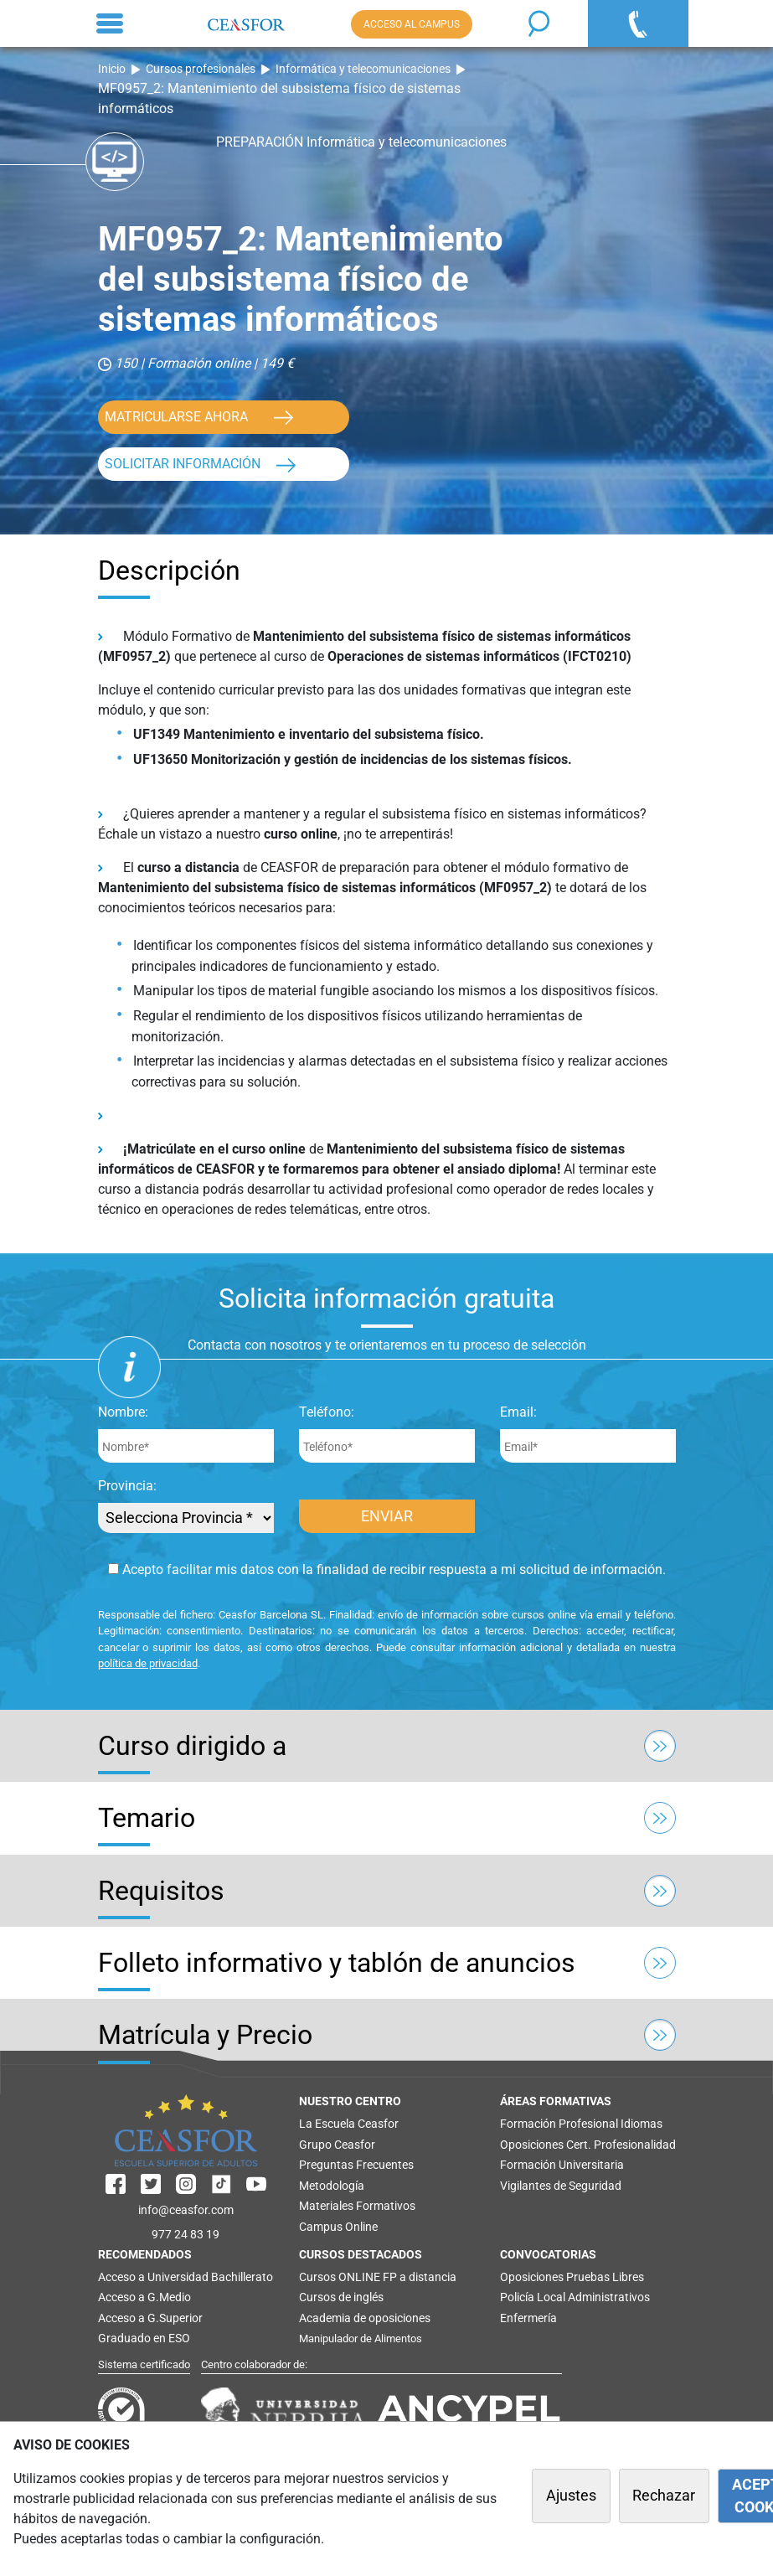 Image resolution: width=773 pixels, height=2576 pixels. I want to click on Nombre:, so click(123, 1412).